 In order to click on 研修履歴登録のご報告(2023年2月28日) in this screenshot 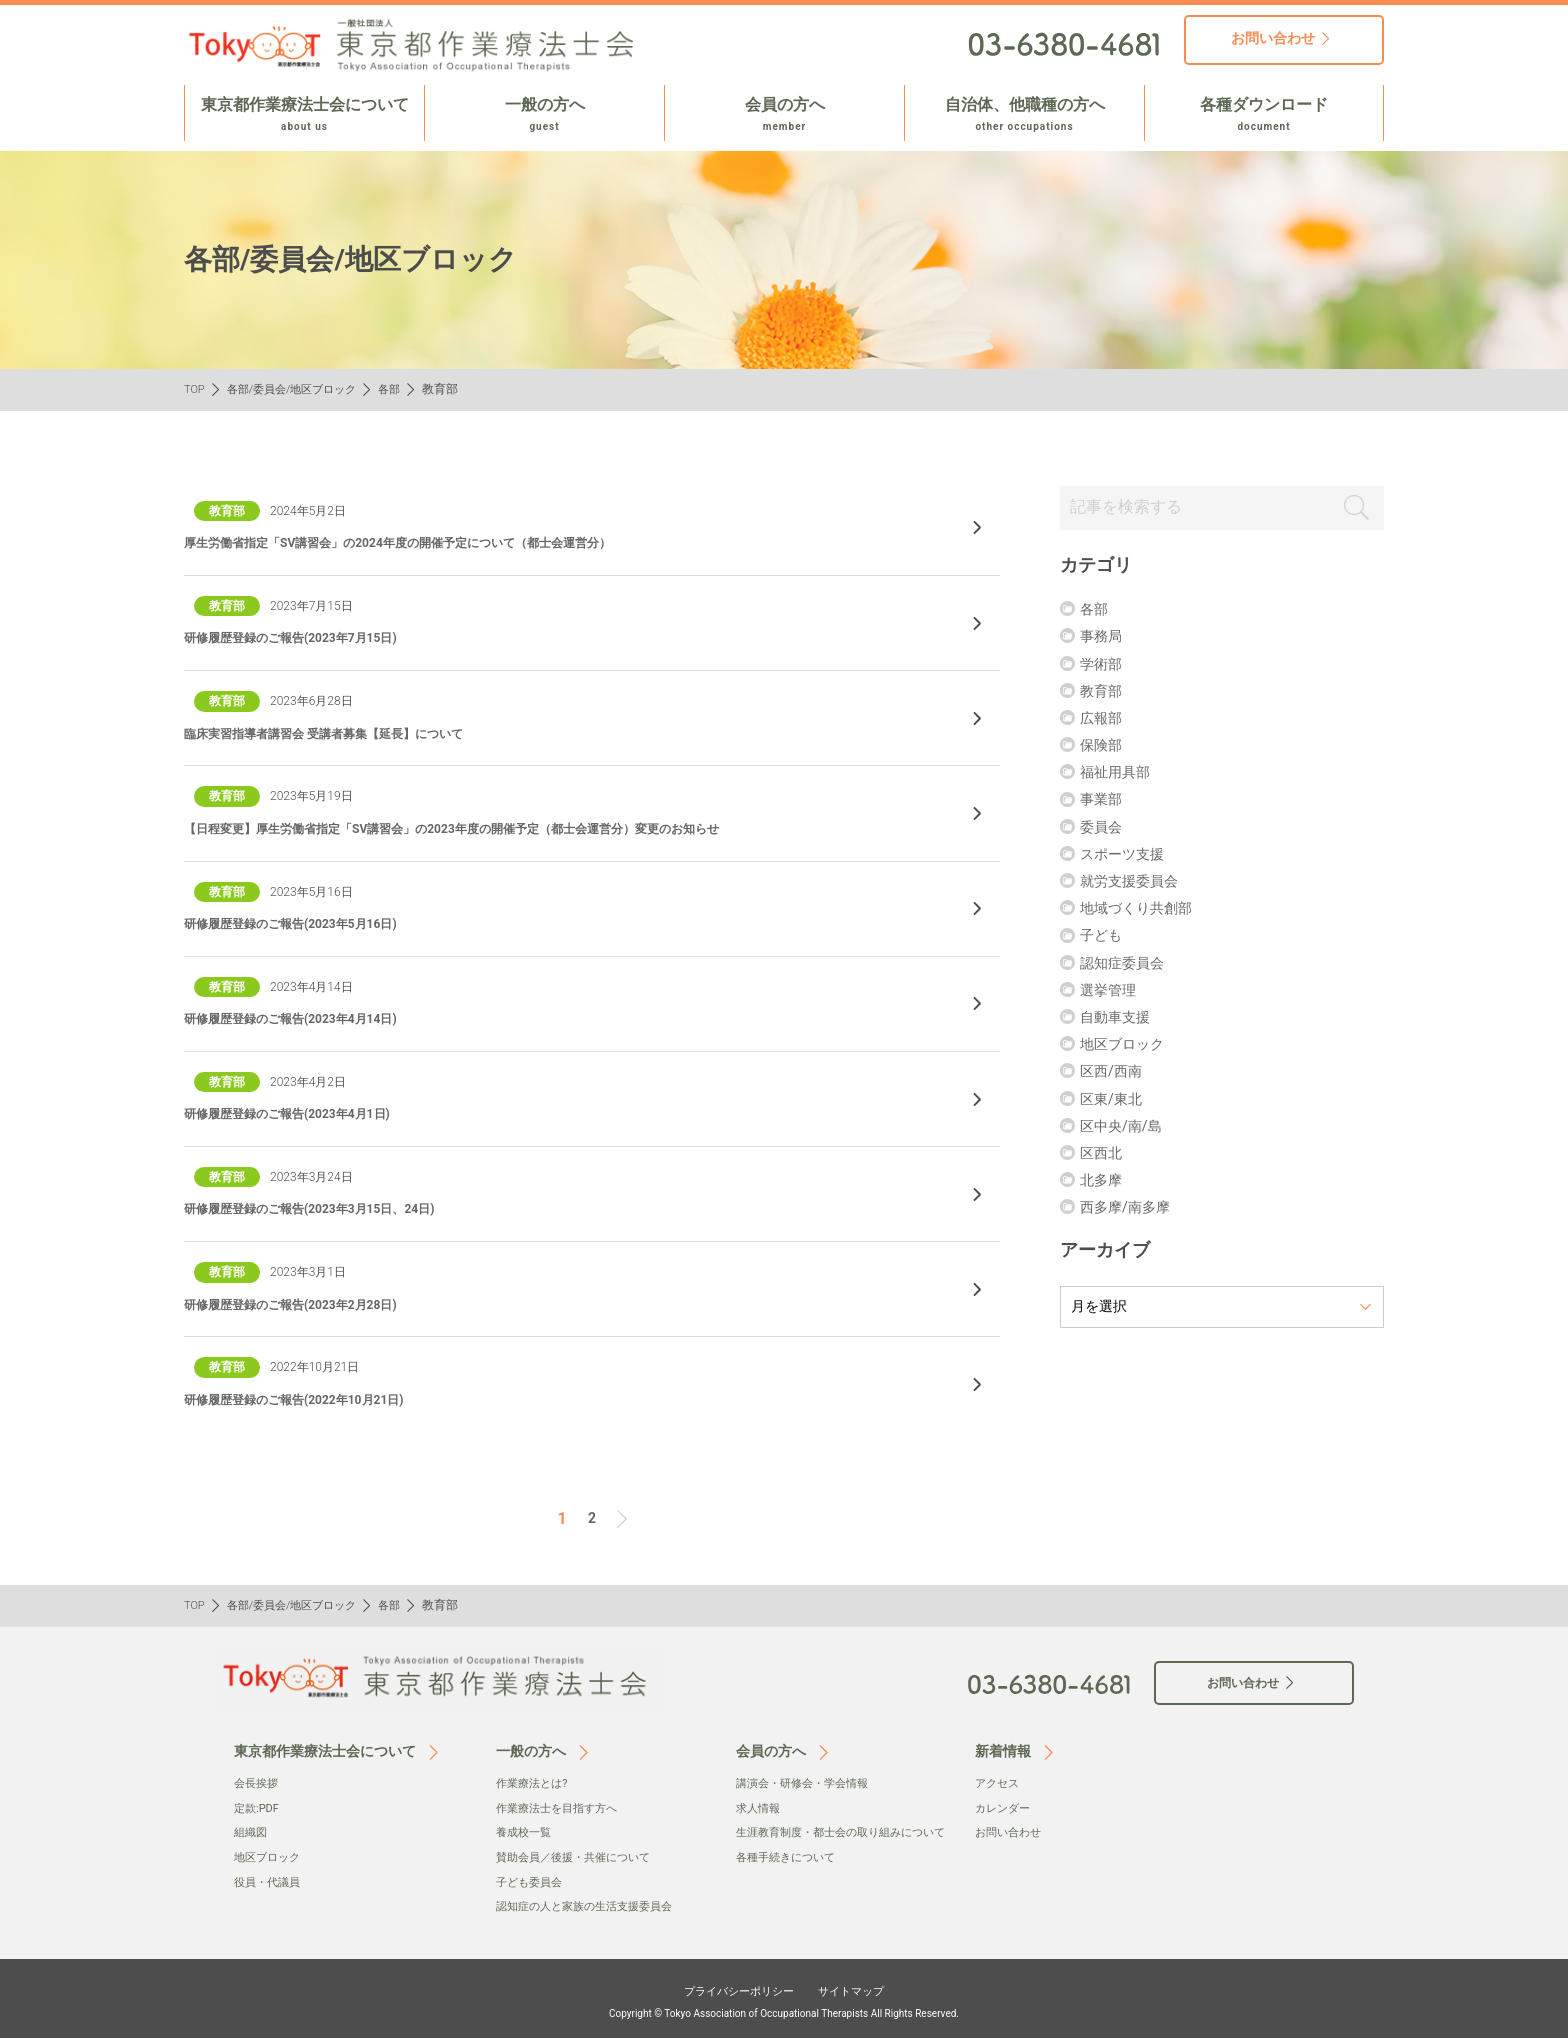, I will do `click(308, 1304)`.